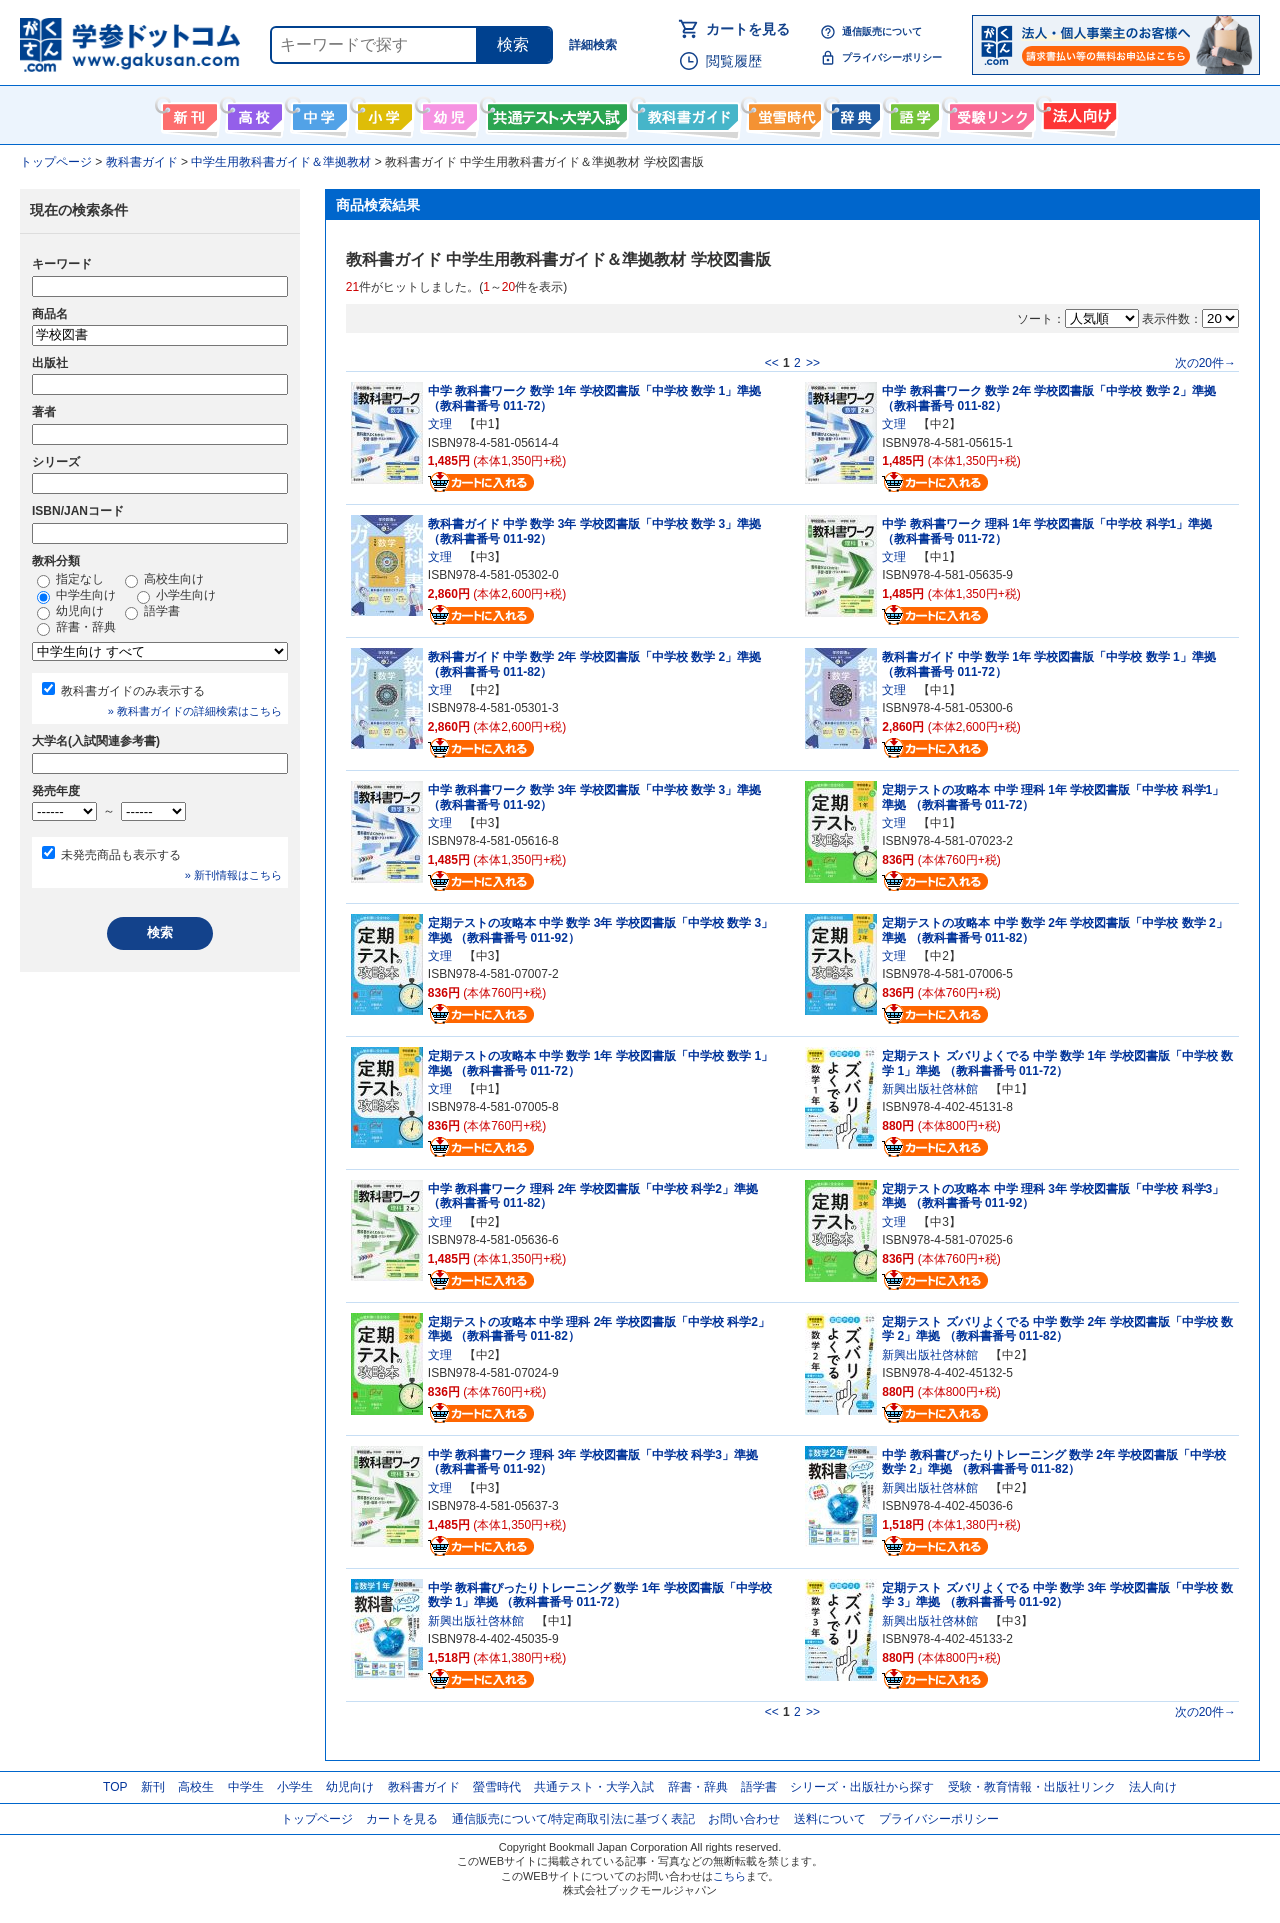 This screenshot has height=1923, width=1280. What do you see at coordinates (133, 691) in the screenshot?
I see `教科書ガイドのみ表示する` at bounding box center [133, 691].